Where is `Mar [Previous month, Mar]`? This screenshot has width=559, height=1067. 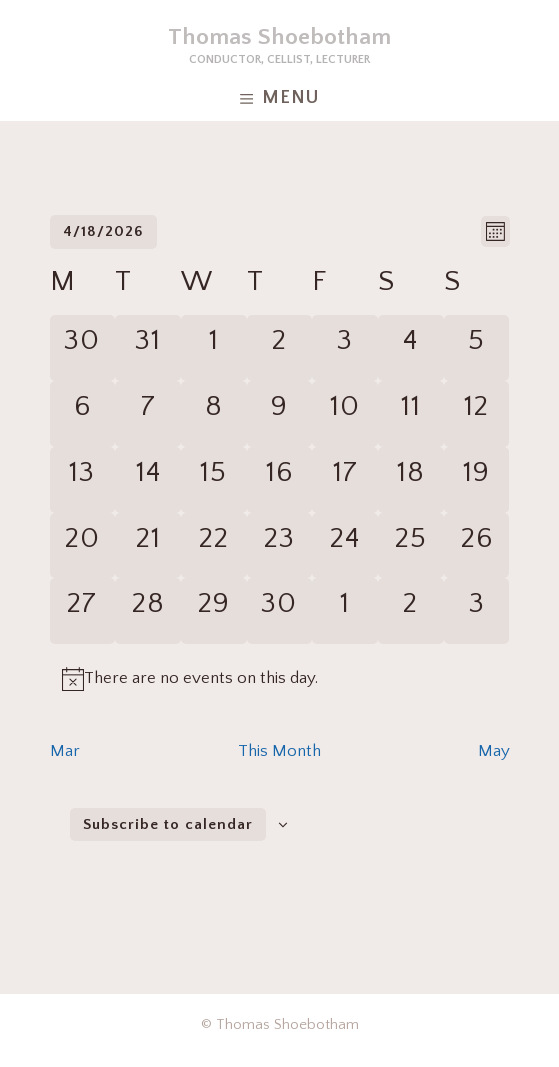 Mar [Previous month, Mar] is located at coordinates (65, 751).